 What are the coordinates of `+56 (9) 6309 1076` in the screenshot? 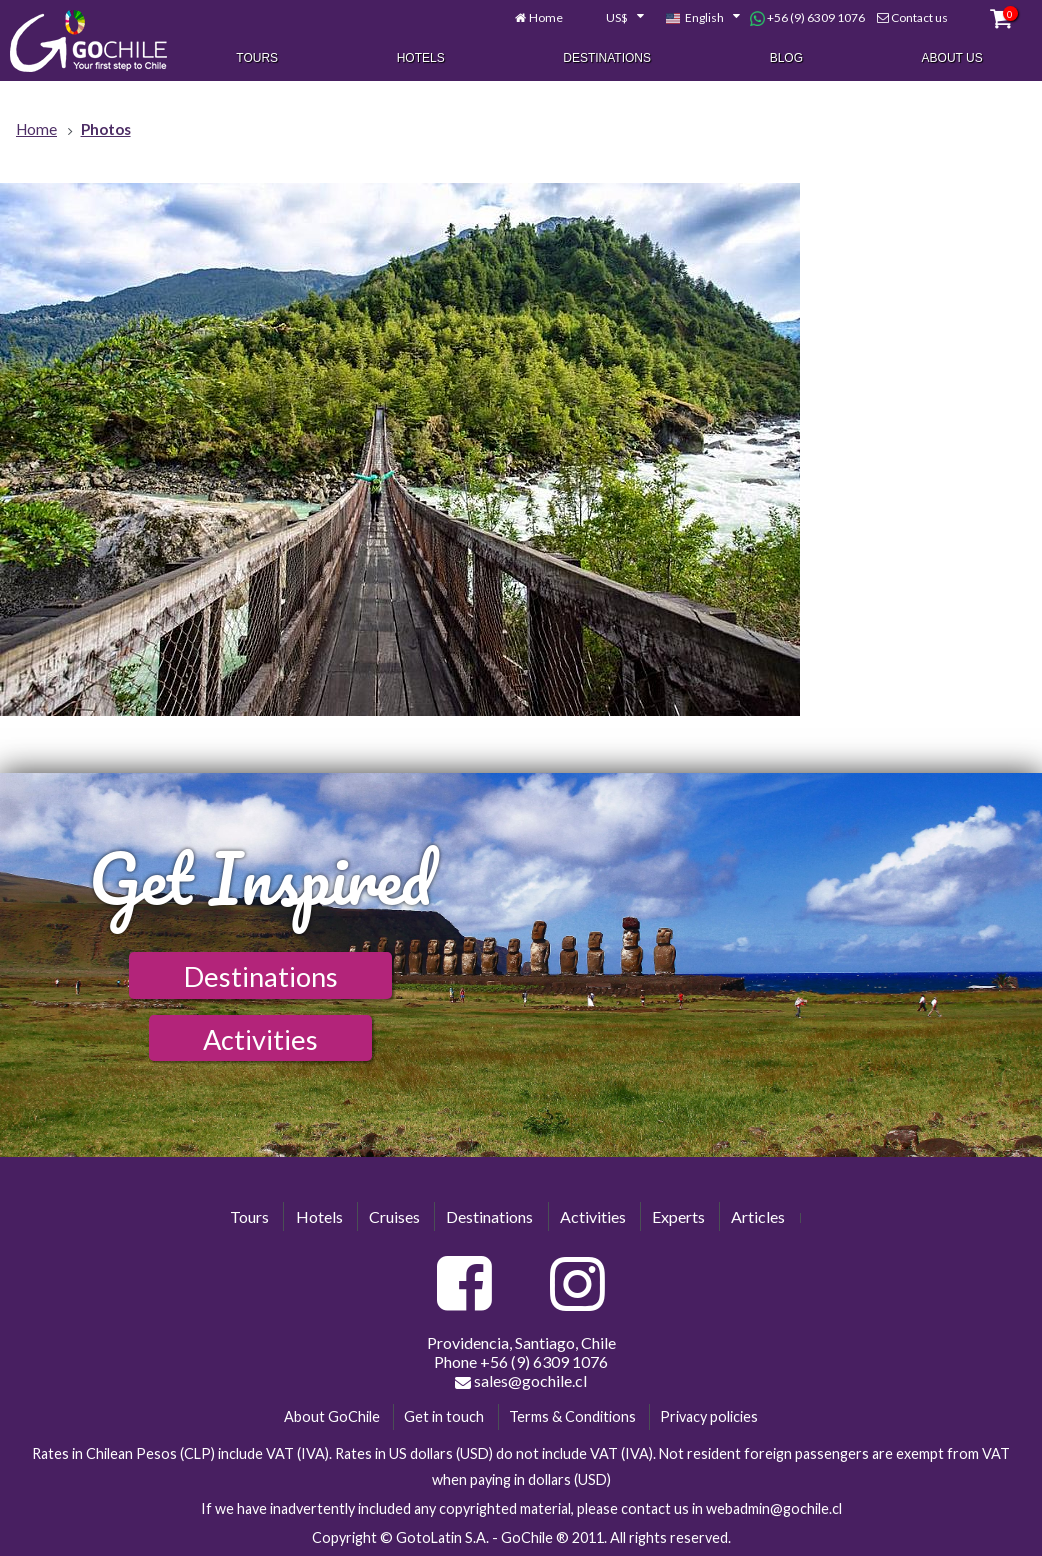 It's located at (807, 18).